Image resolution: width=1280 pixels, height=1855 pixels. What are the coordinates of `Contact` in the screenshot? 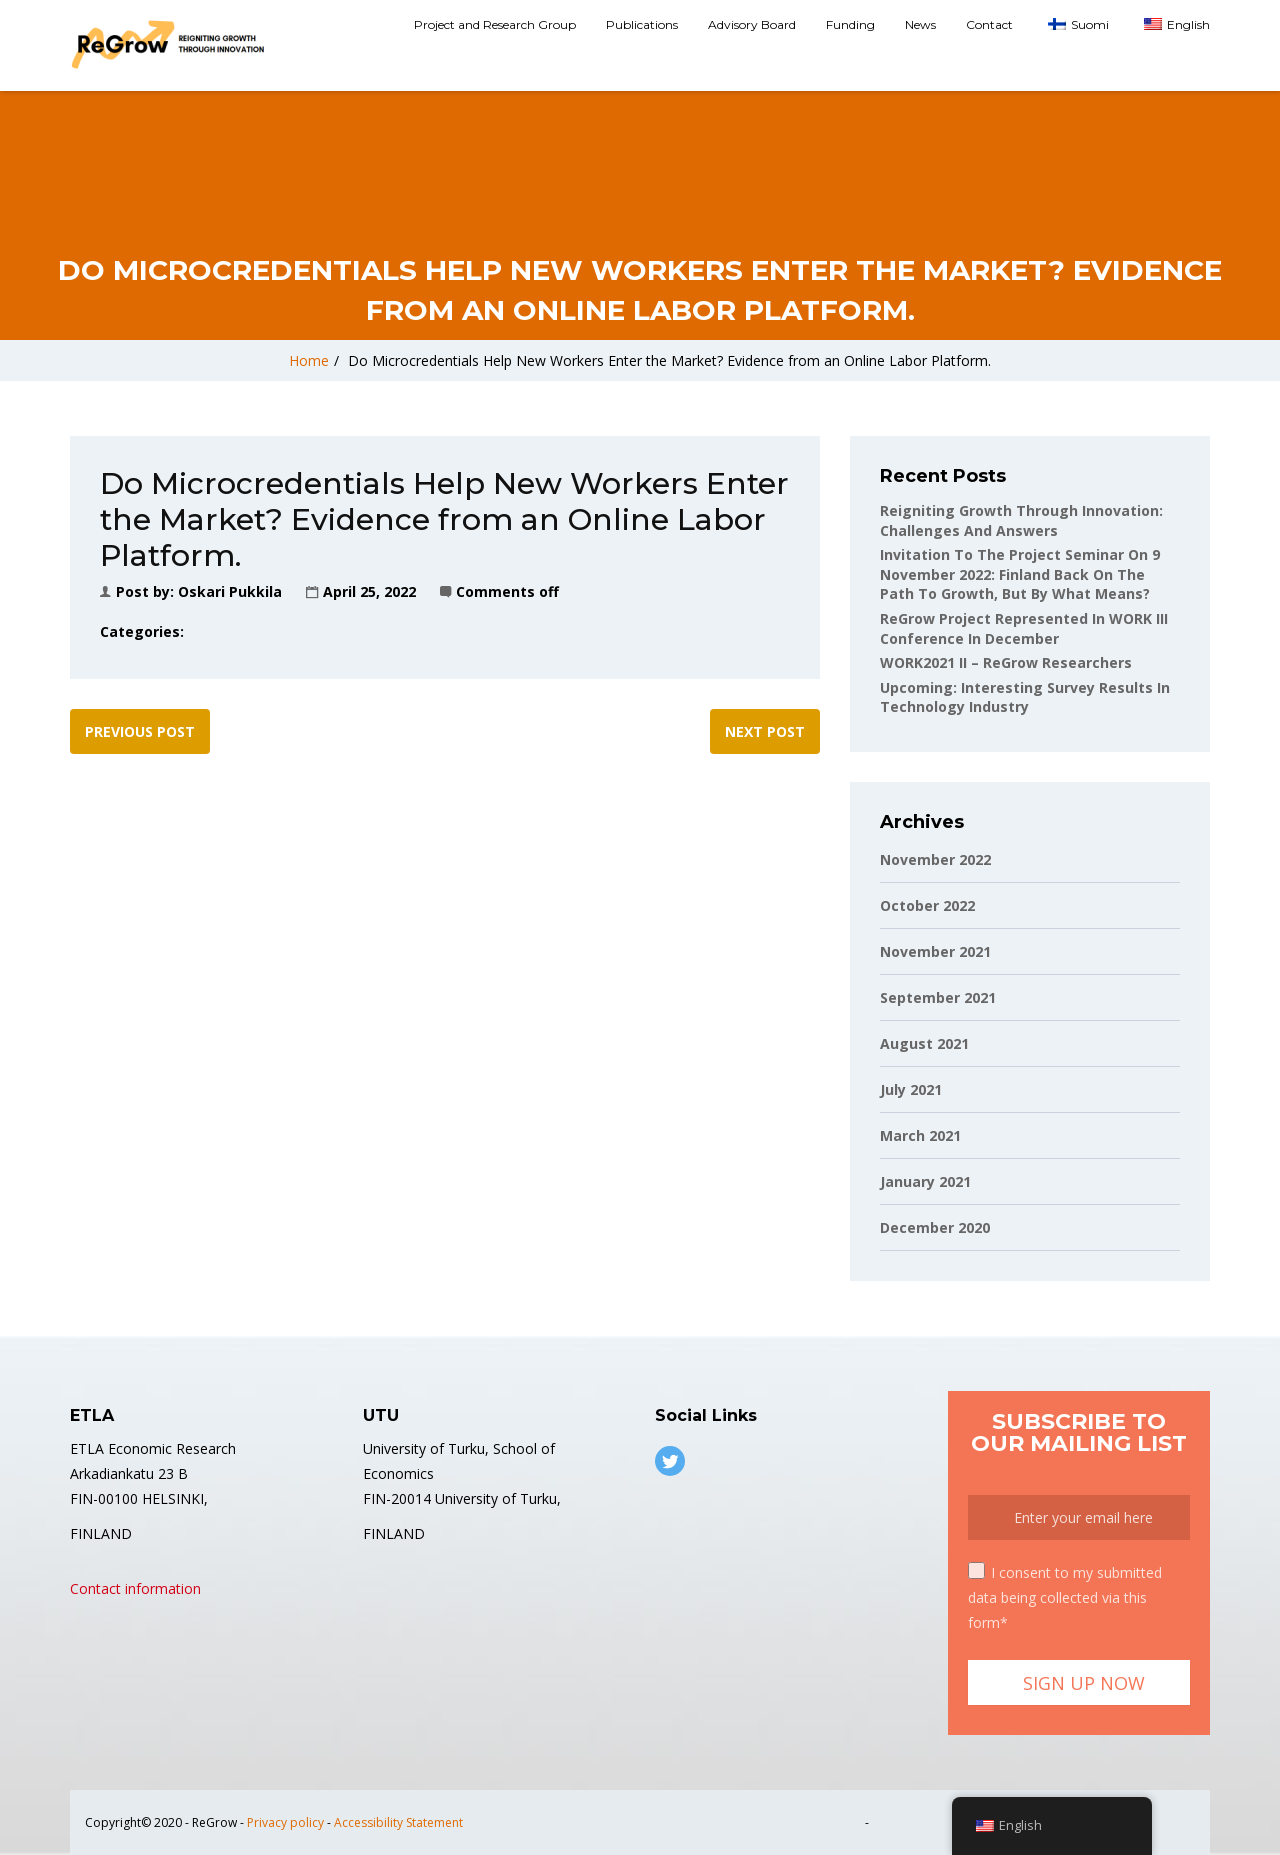 It's located at (989, 24).